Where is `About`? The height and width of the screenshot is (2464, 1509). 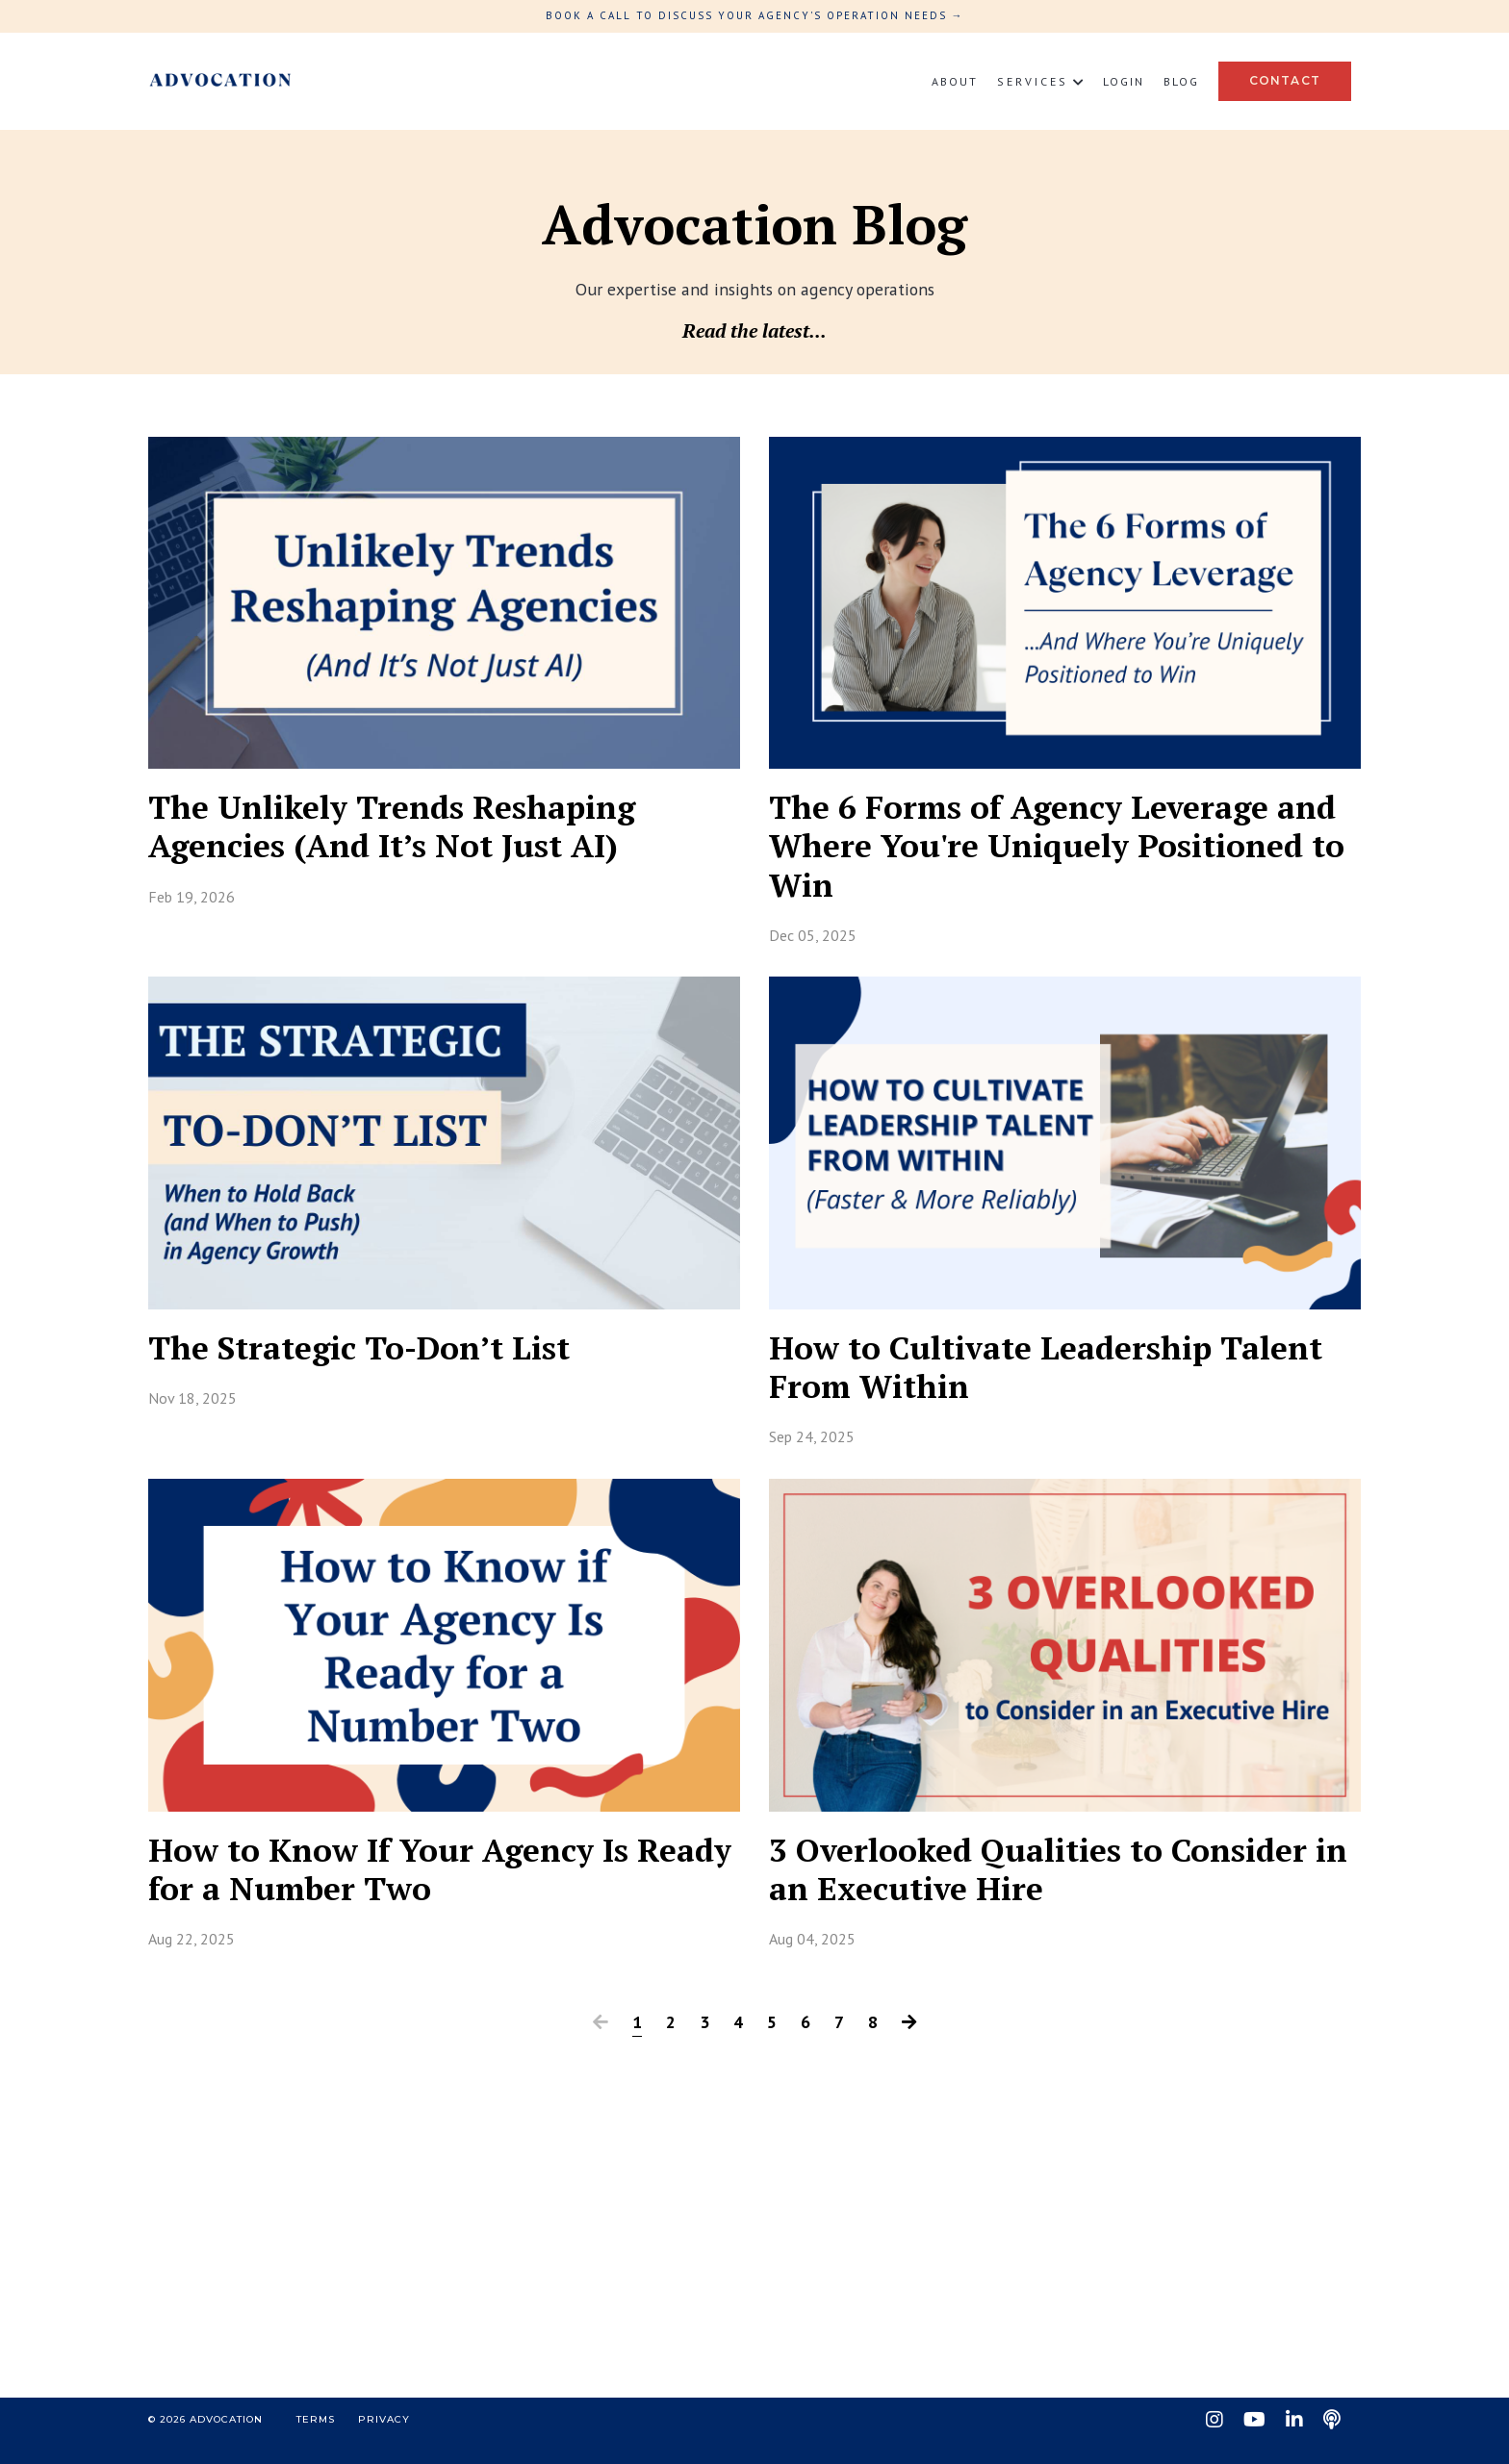 About is located at coordinates (955, 81).